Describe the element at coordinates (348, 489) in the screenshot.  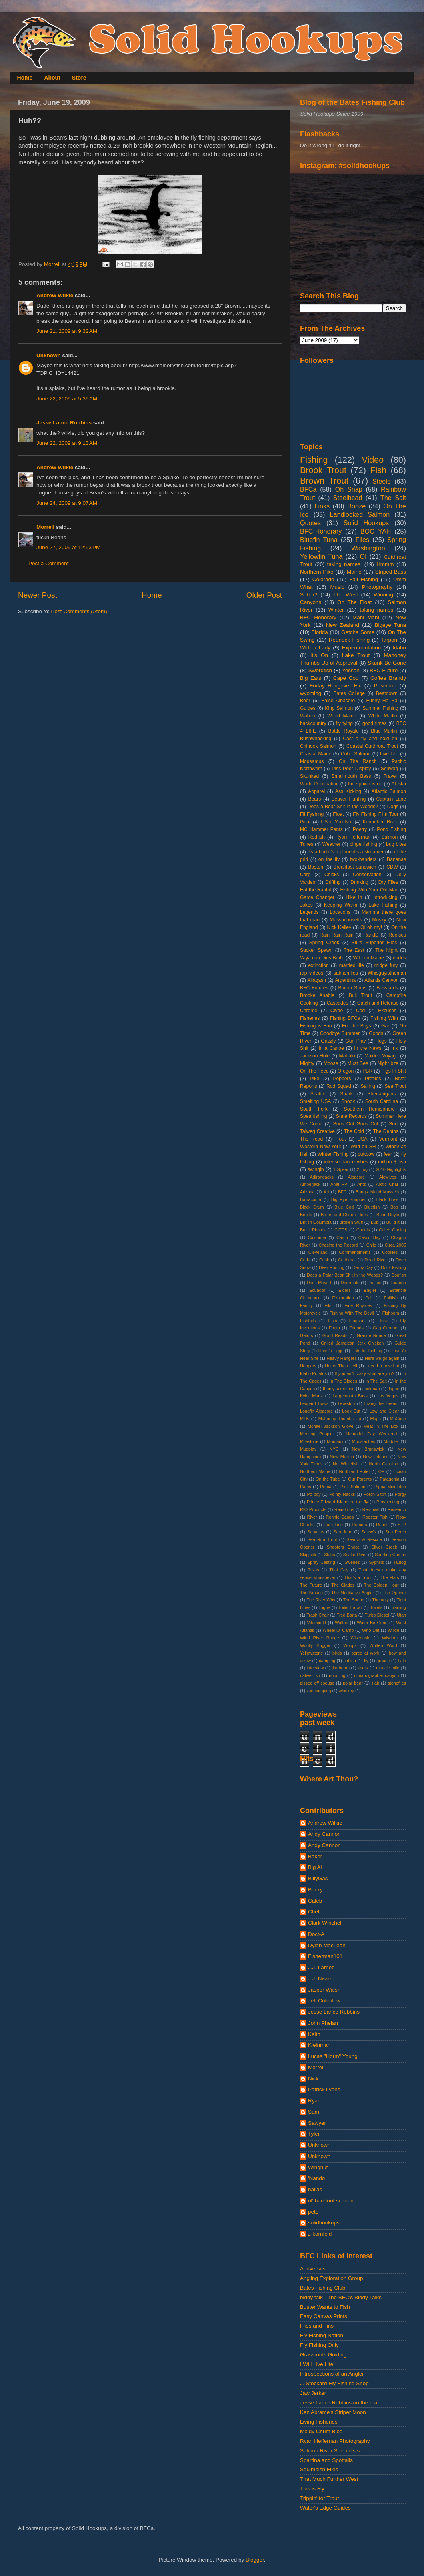
I see `Oh Snap` at that location.